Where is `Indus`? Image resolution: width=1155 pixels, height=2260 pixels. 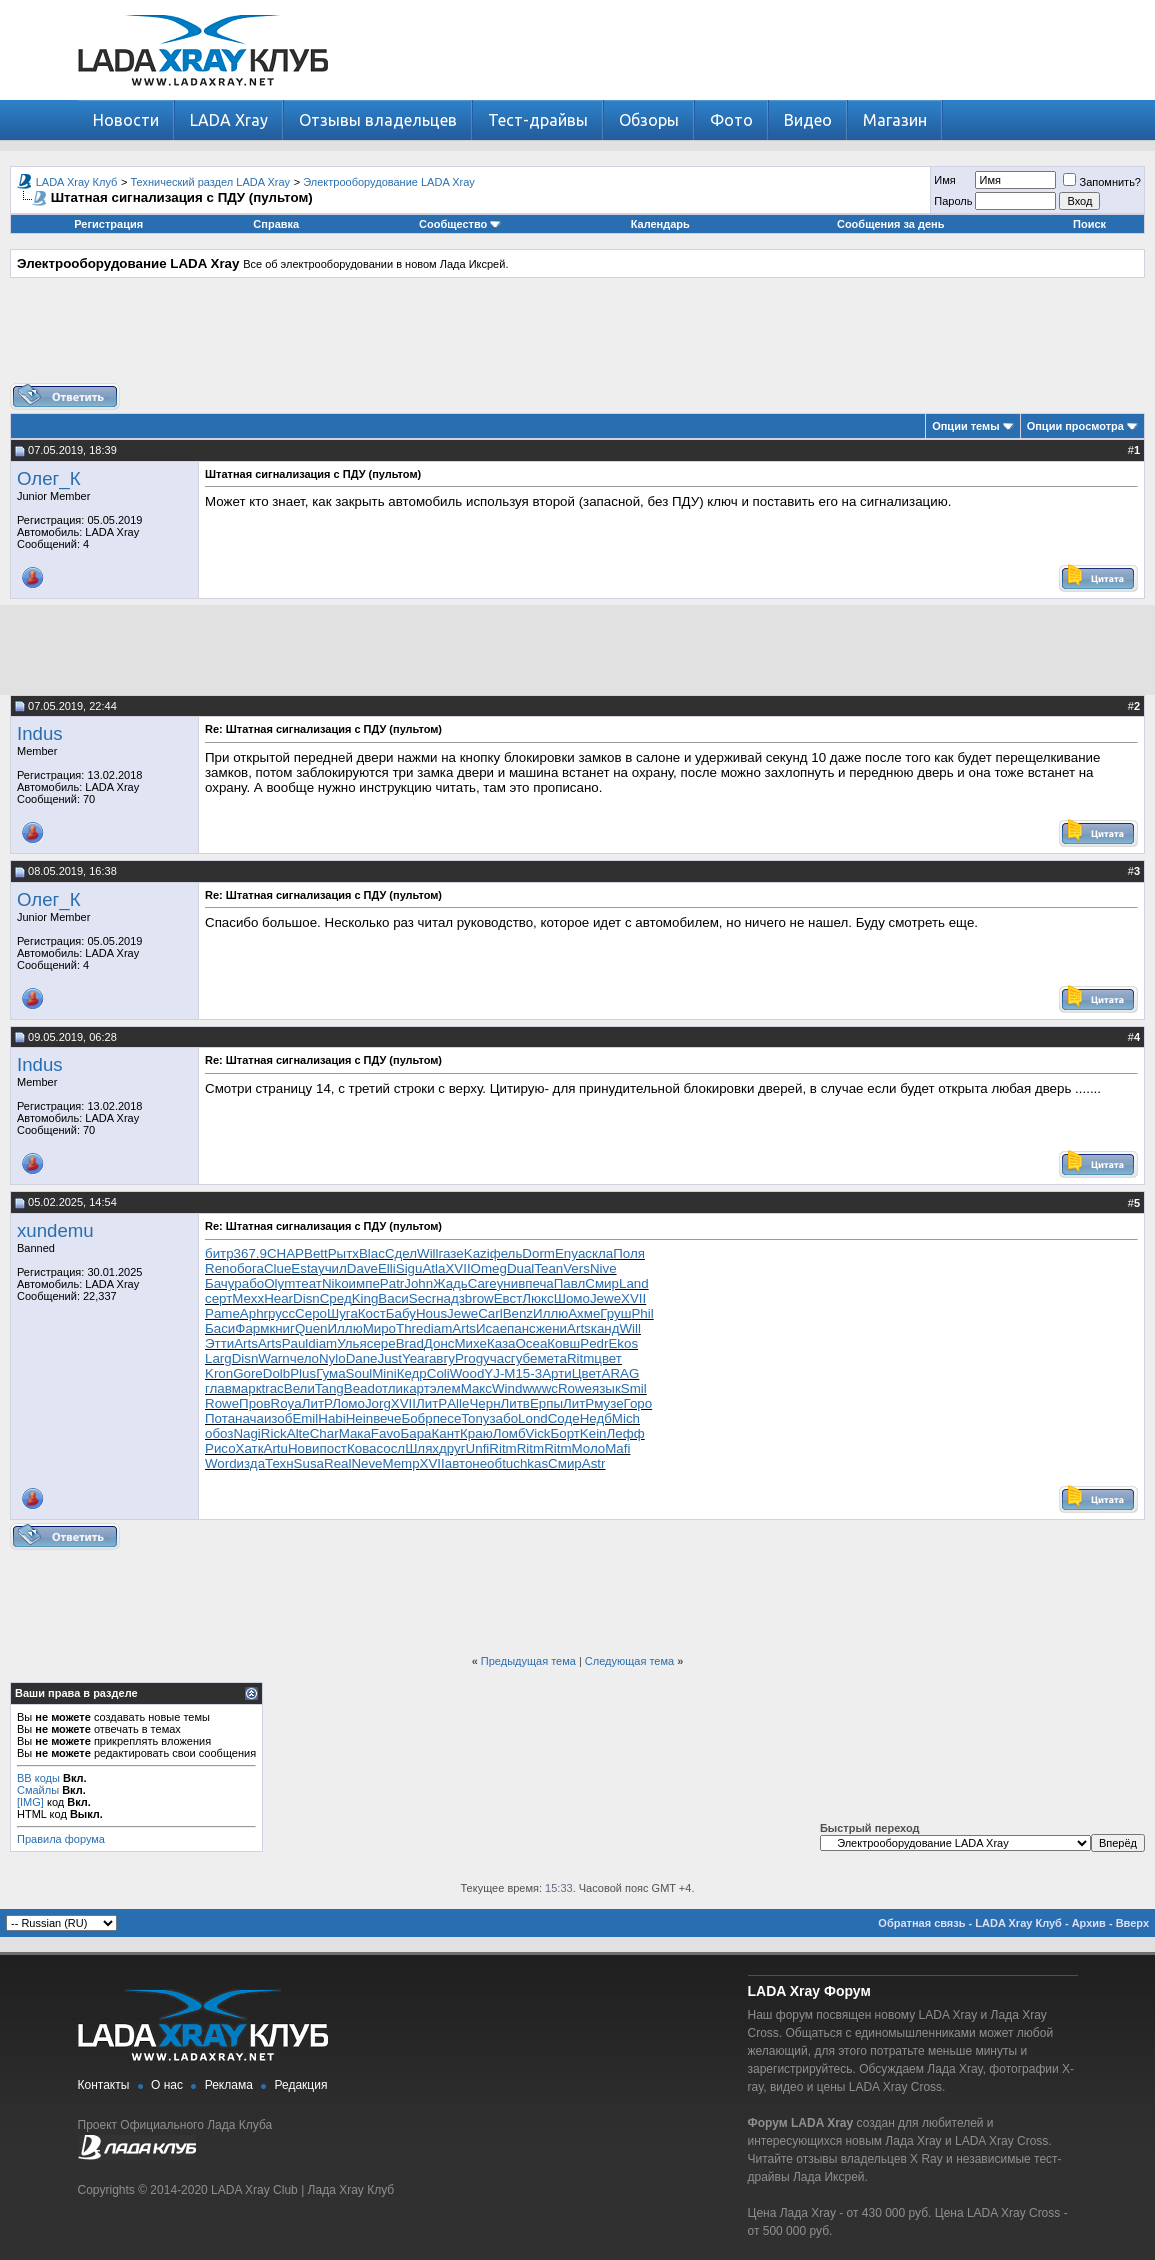 Indus is located at coordinates (40, 733).